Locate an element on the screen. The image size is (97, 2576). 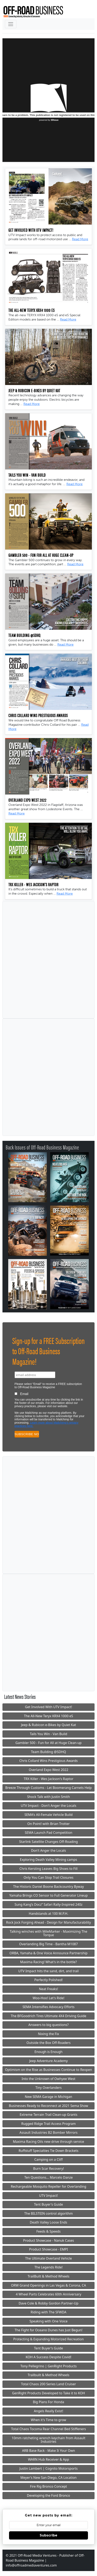
On Point! with Brian Trotter is located at coordinates (48, 1824).